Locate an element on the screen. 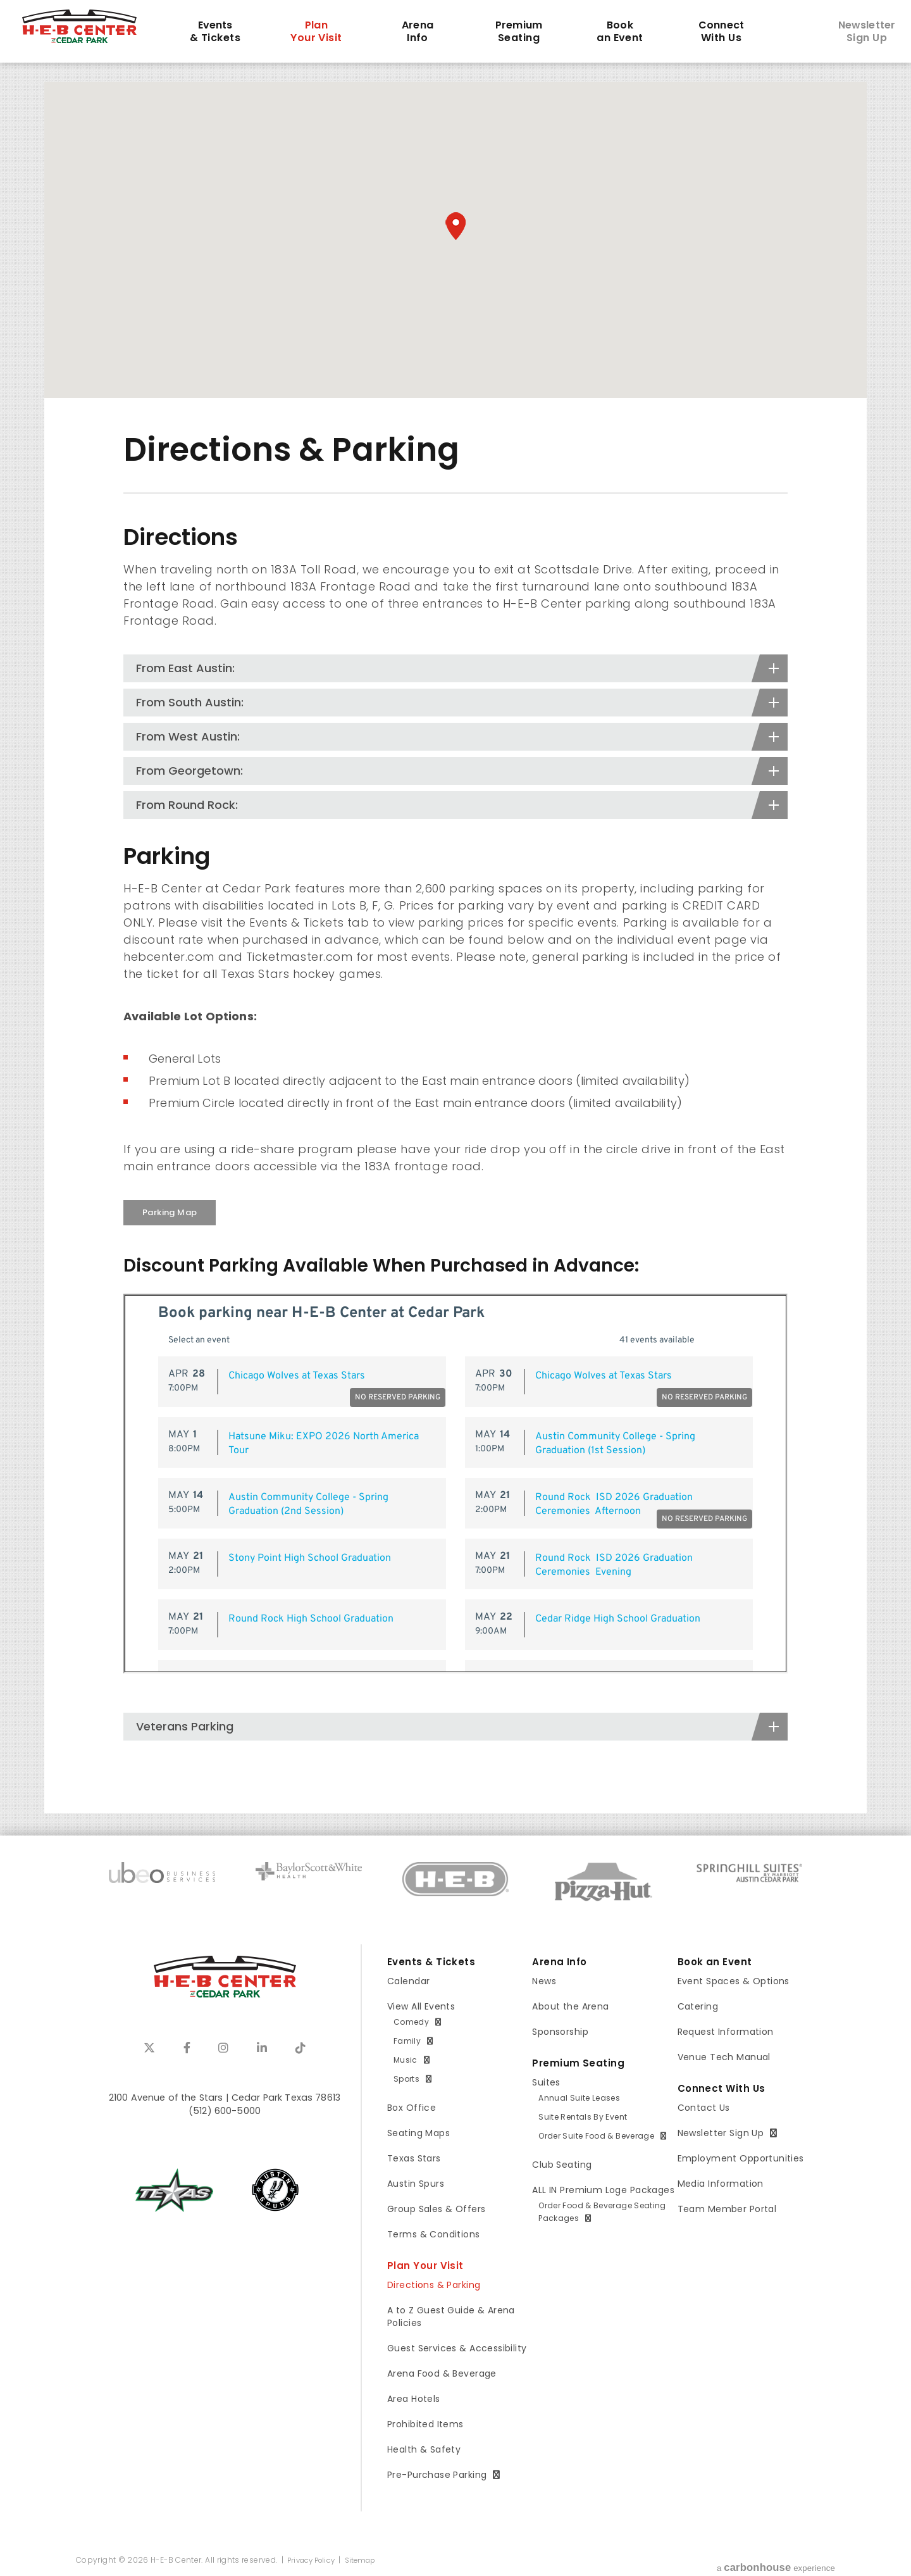  [Twitter] is located at coordinates (149, 2047).